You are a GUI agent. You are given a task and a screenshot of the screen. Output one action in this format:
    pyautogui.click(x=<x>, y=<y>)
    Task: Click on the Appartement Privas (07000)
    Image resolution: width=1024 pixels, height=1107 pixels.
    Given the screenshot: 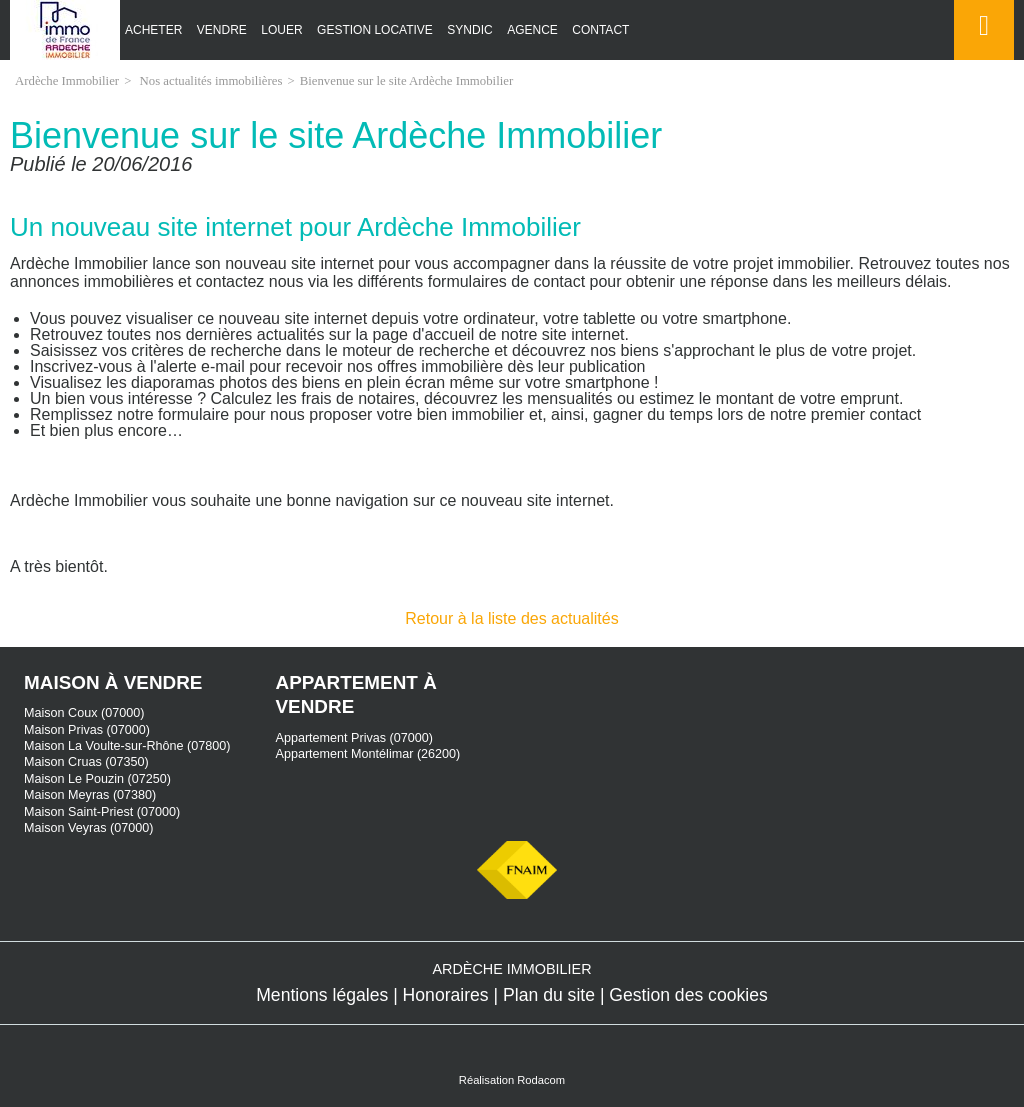 What is the action you would take?
    pyautogui.click(x=355, y=738)
    